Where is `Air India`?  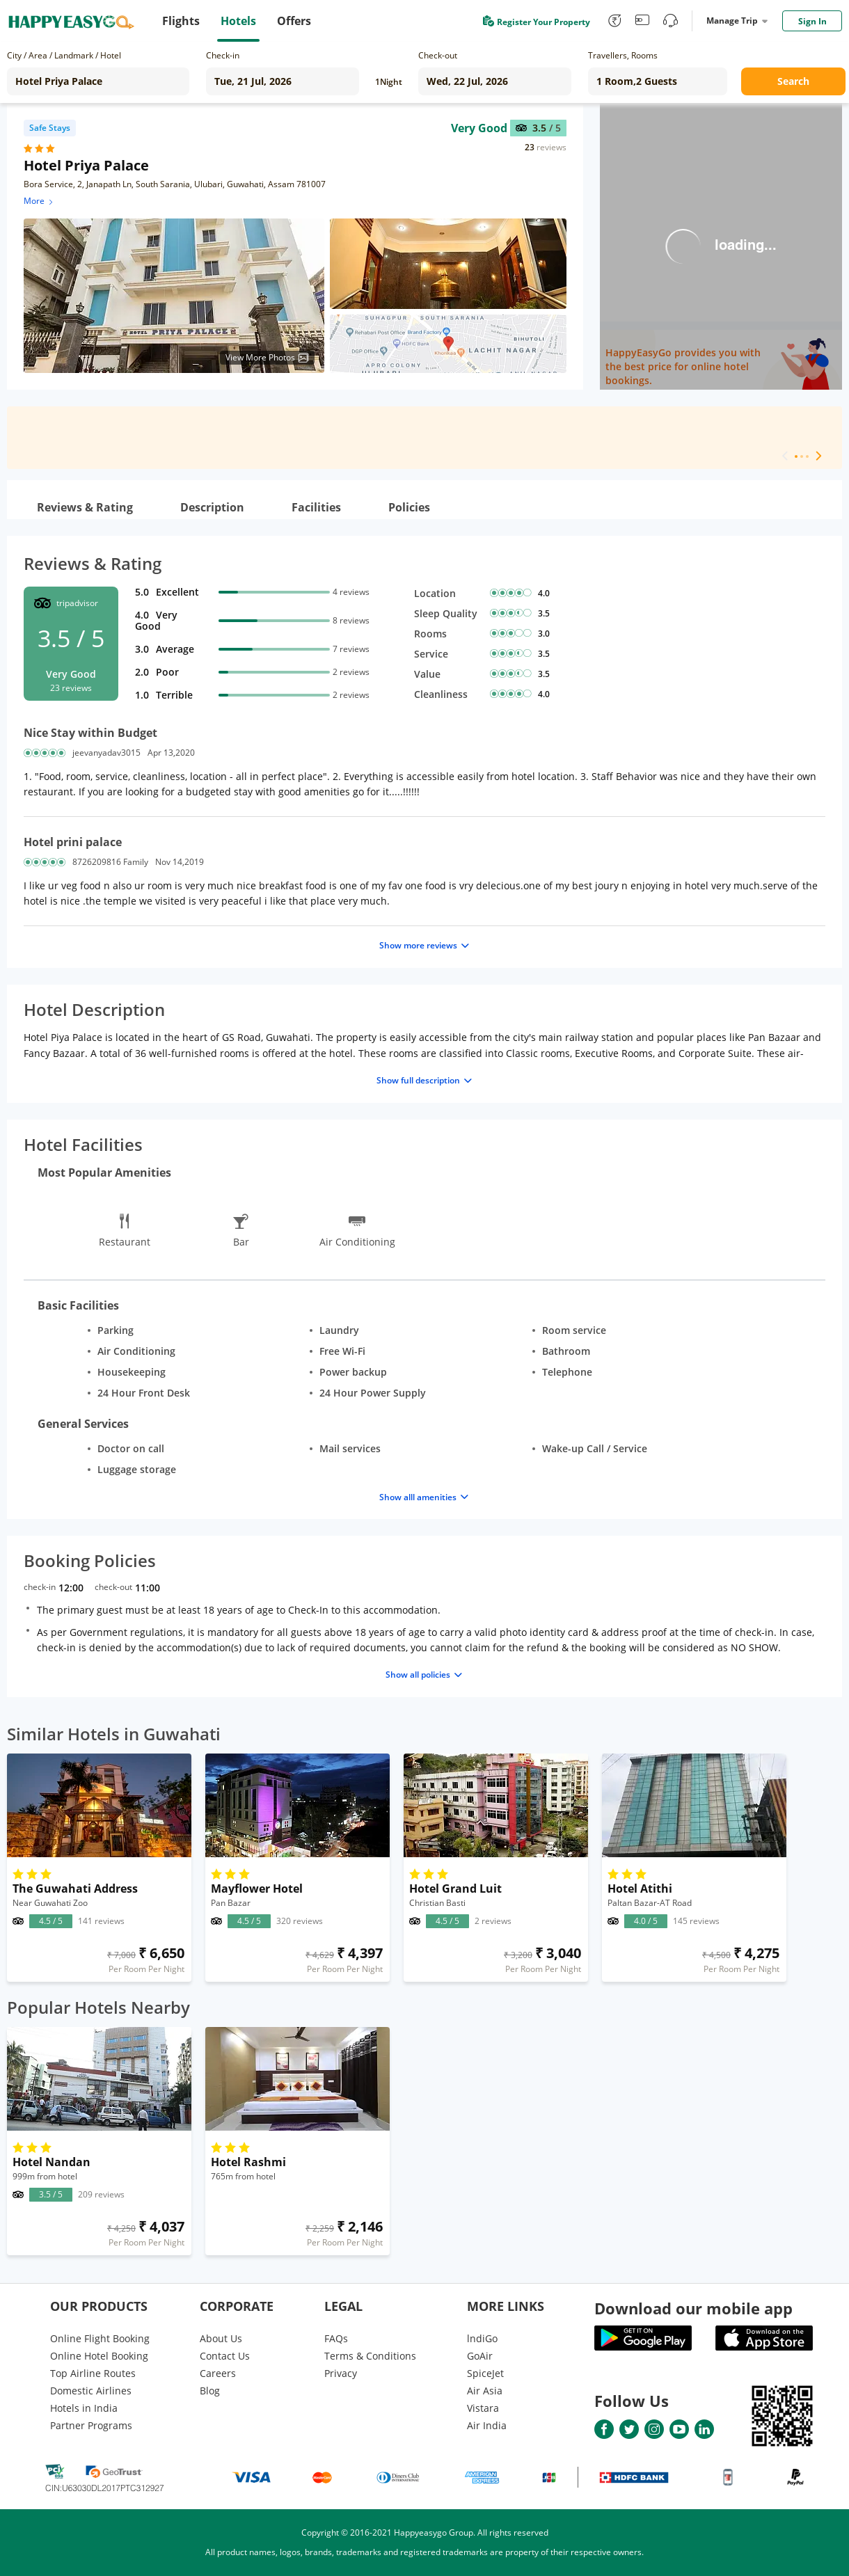
Air India is located at coordinates (487, 2425).